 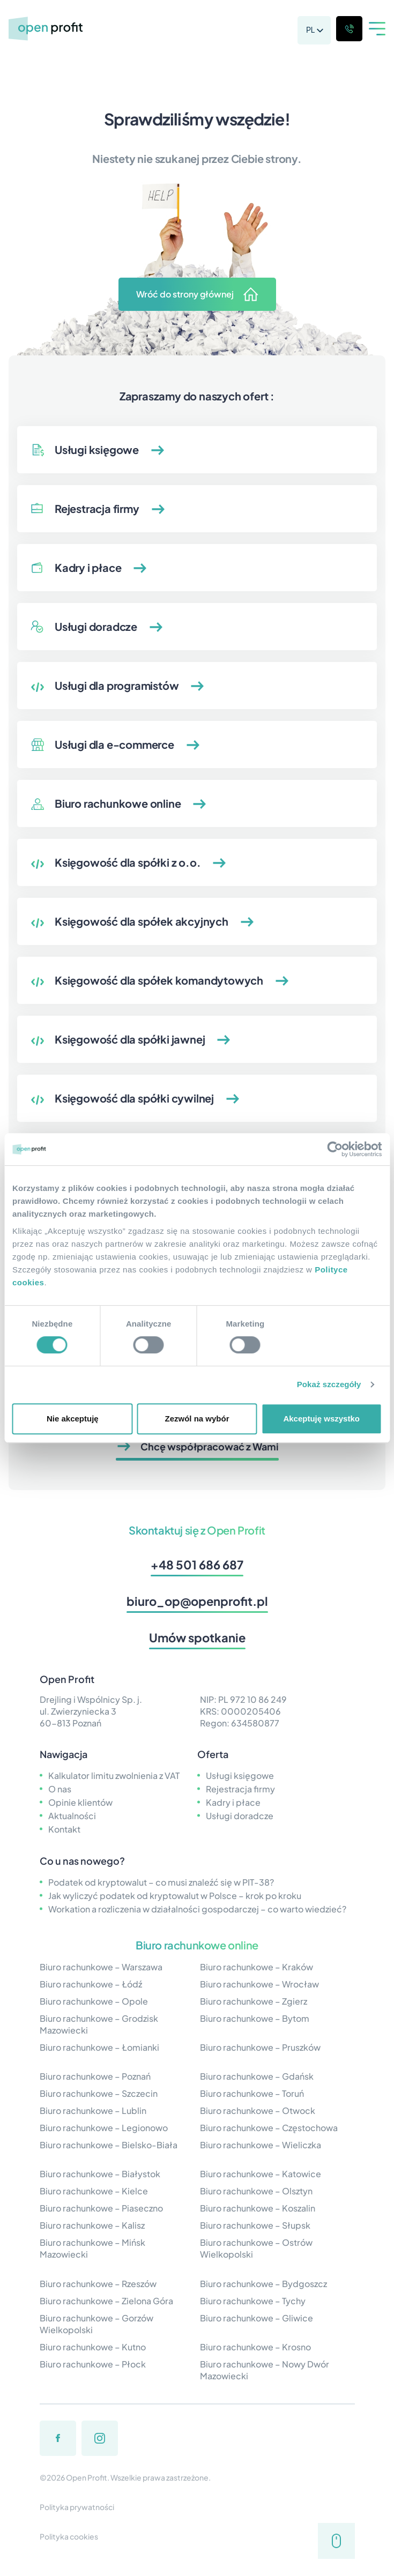 I want to click on Biuro rachunkowe – Opole, so click(x=94, y=2001).